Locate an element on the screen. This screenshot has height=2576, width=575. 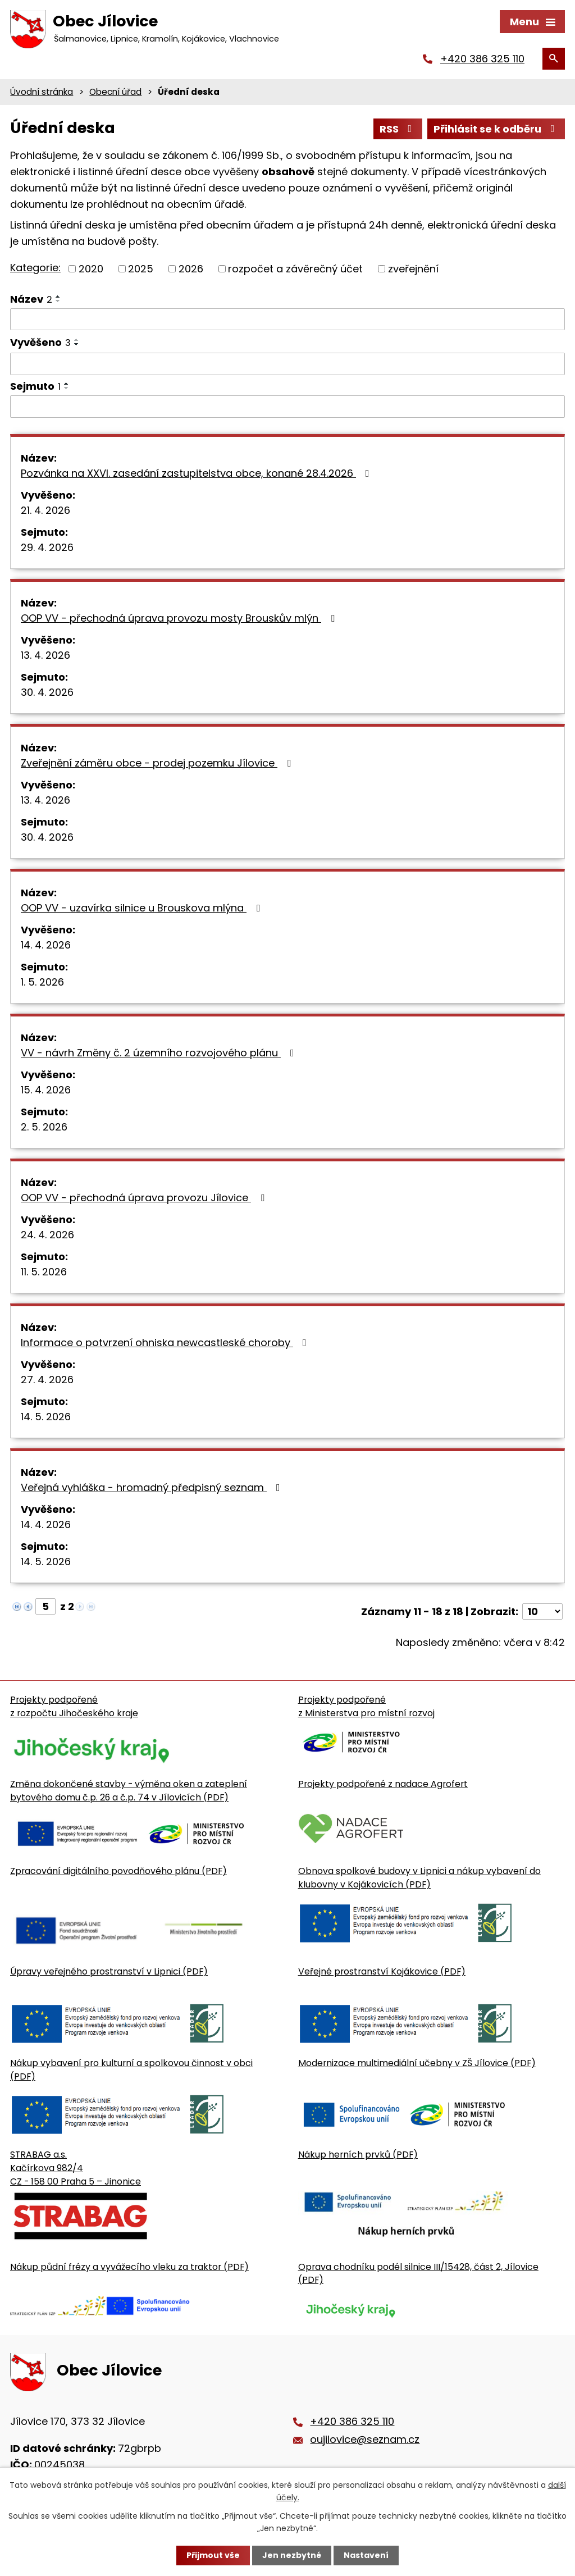
Přijmout vše is located at coordinates (213, 2555).